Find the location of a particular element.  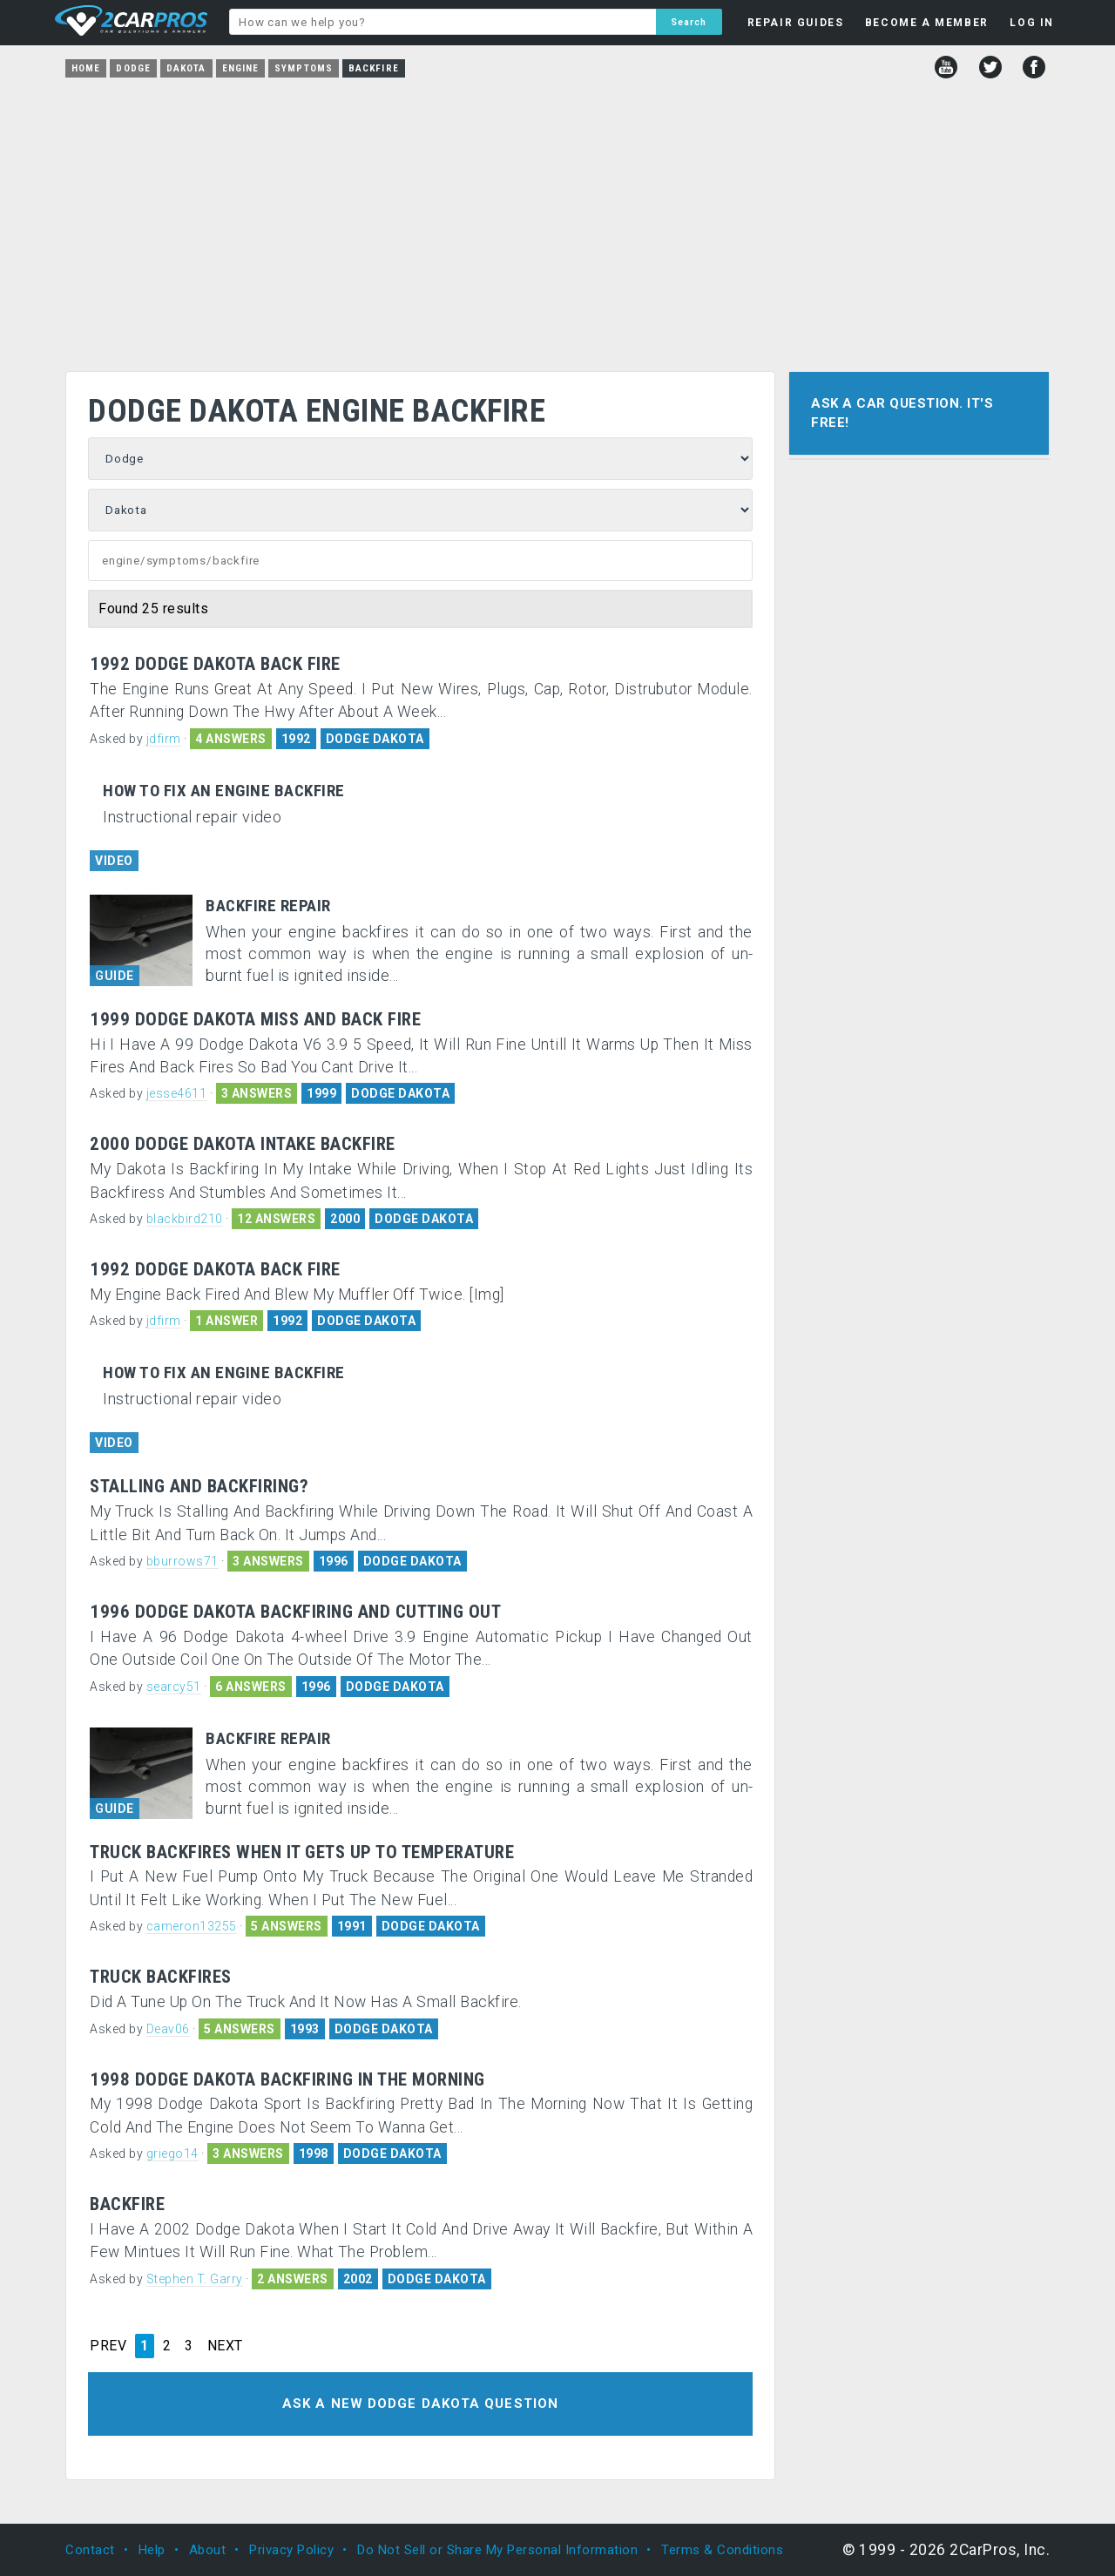

blackbird210 is located at coordinates (184, 1219).